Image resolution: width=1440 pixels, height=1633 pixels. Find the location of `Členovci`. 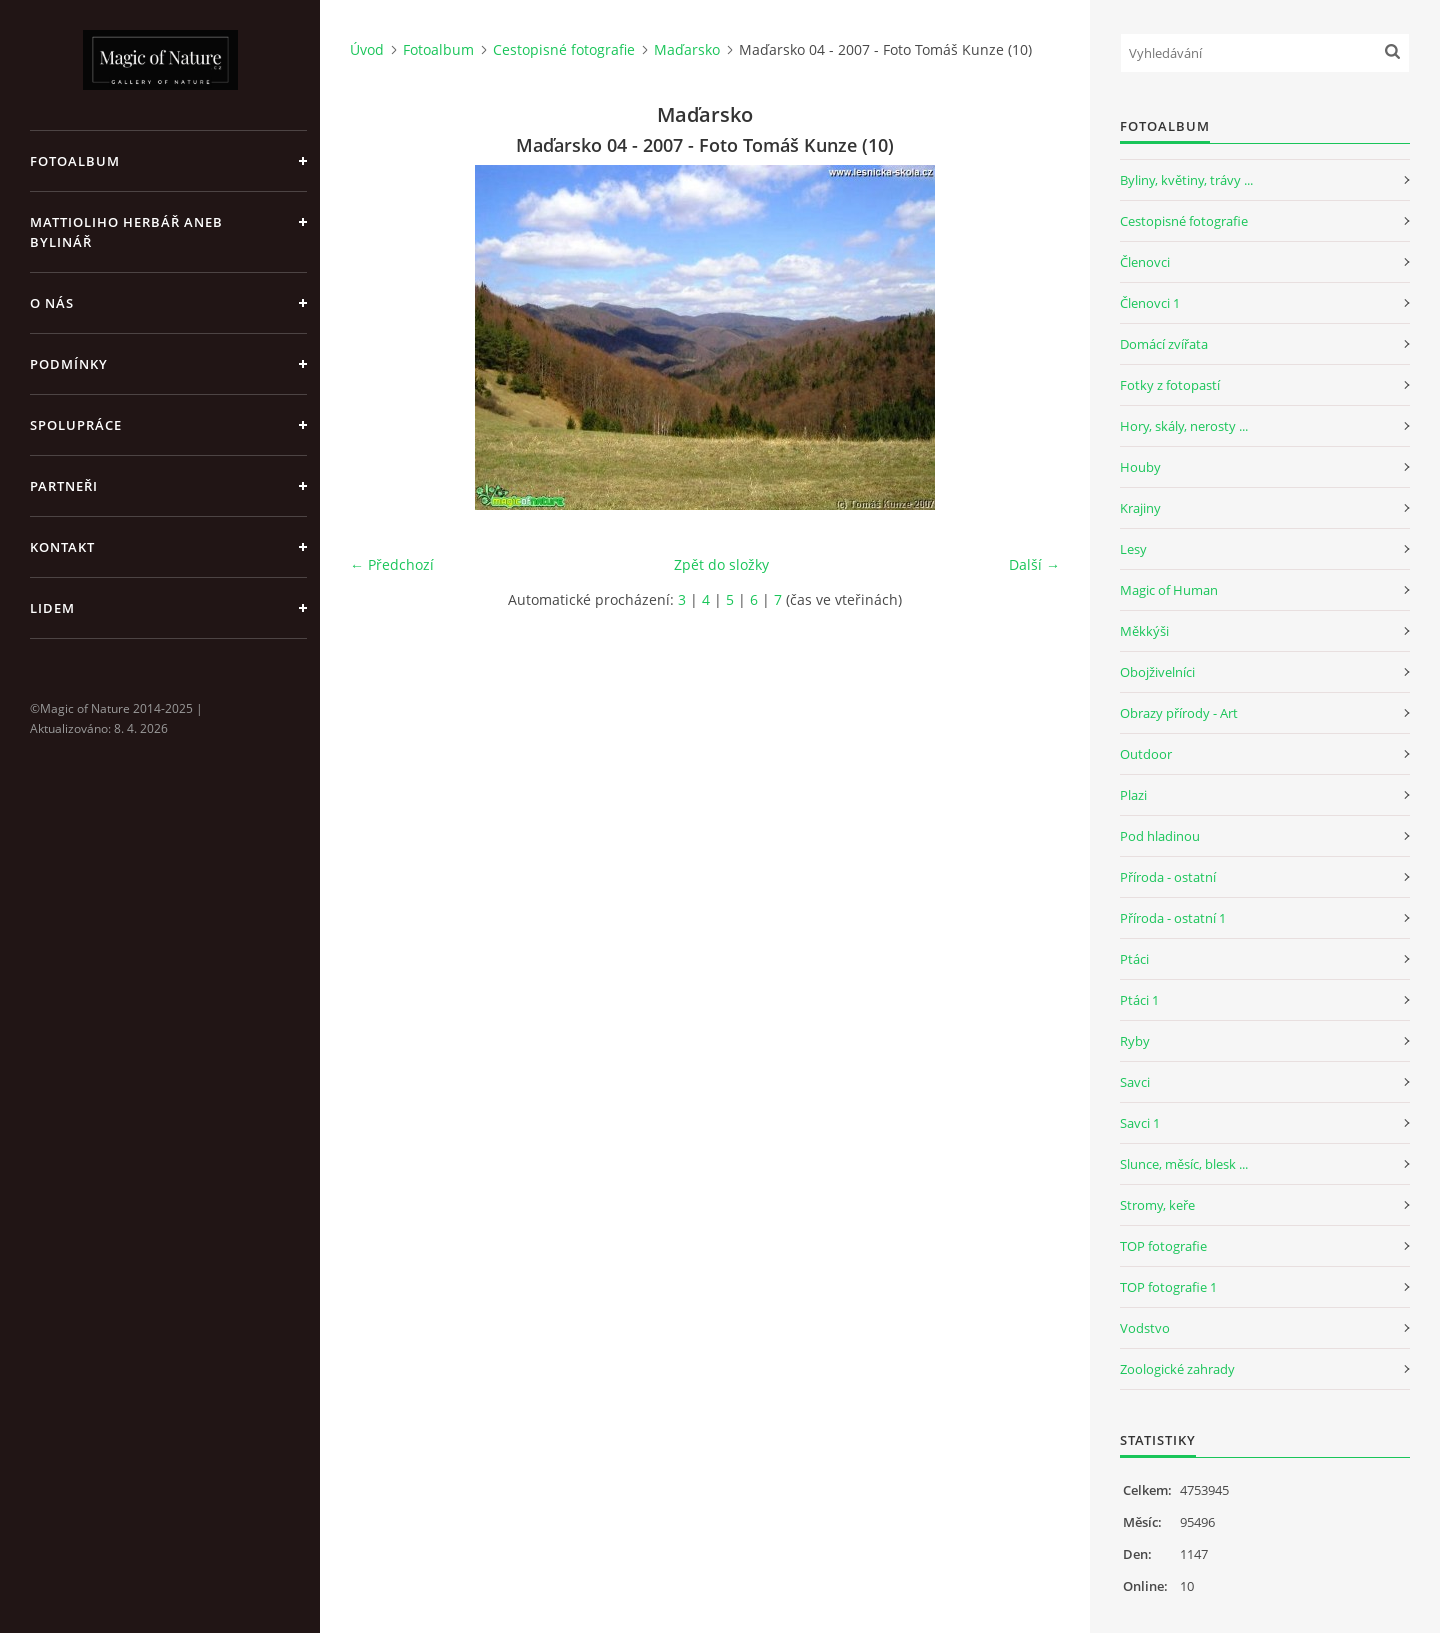

Členovci is located at coordinates (1145, 262).